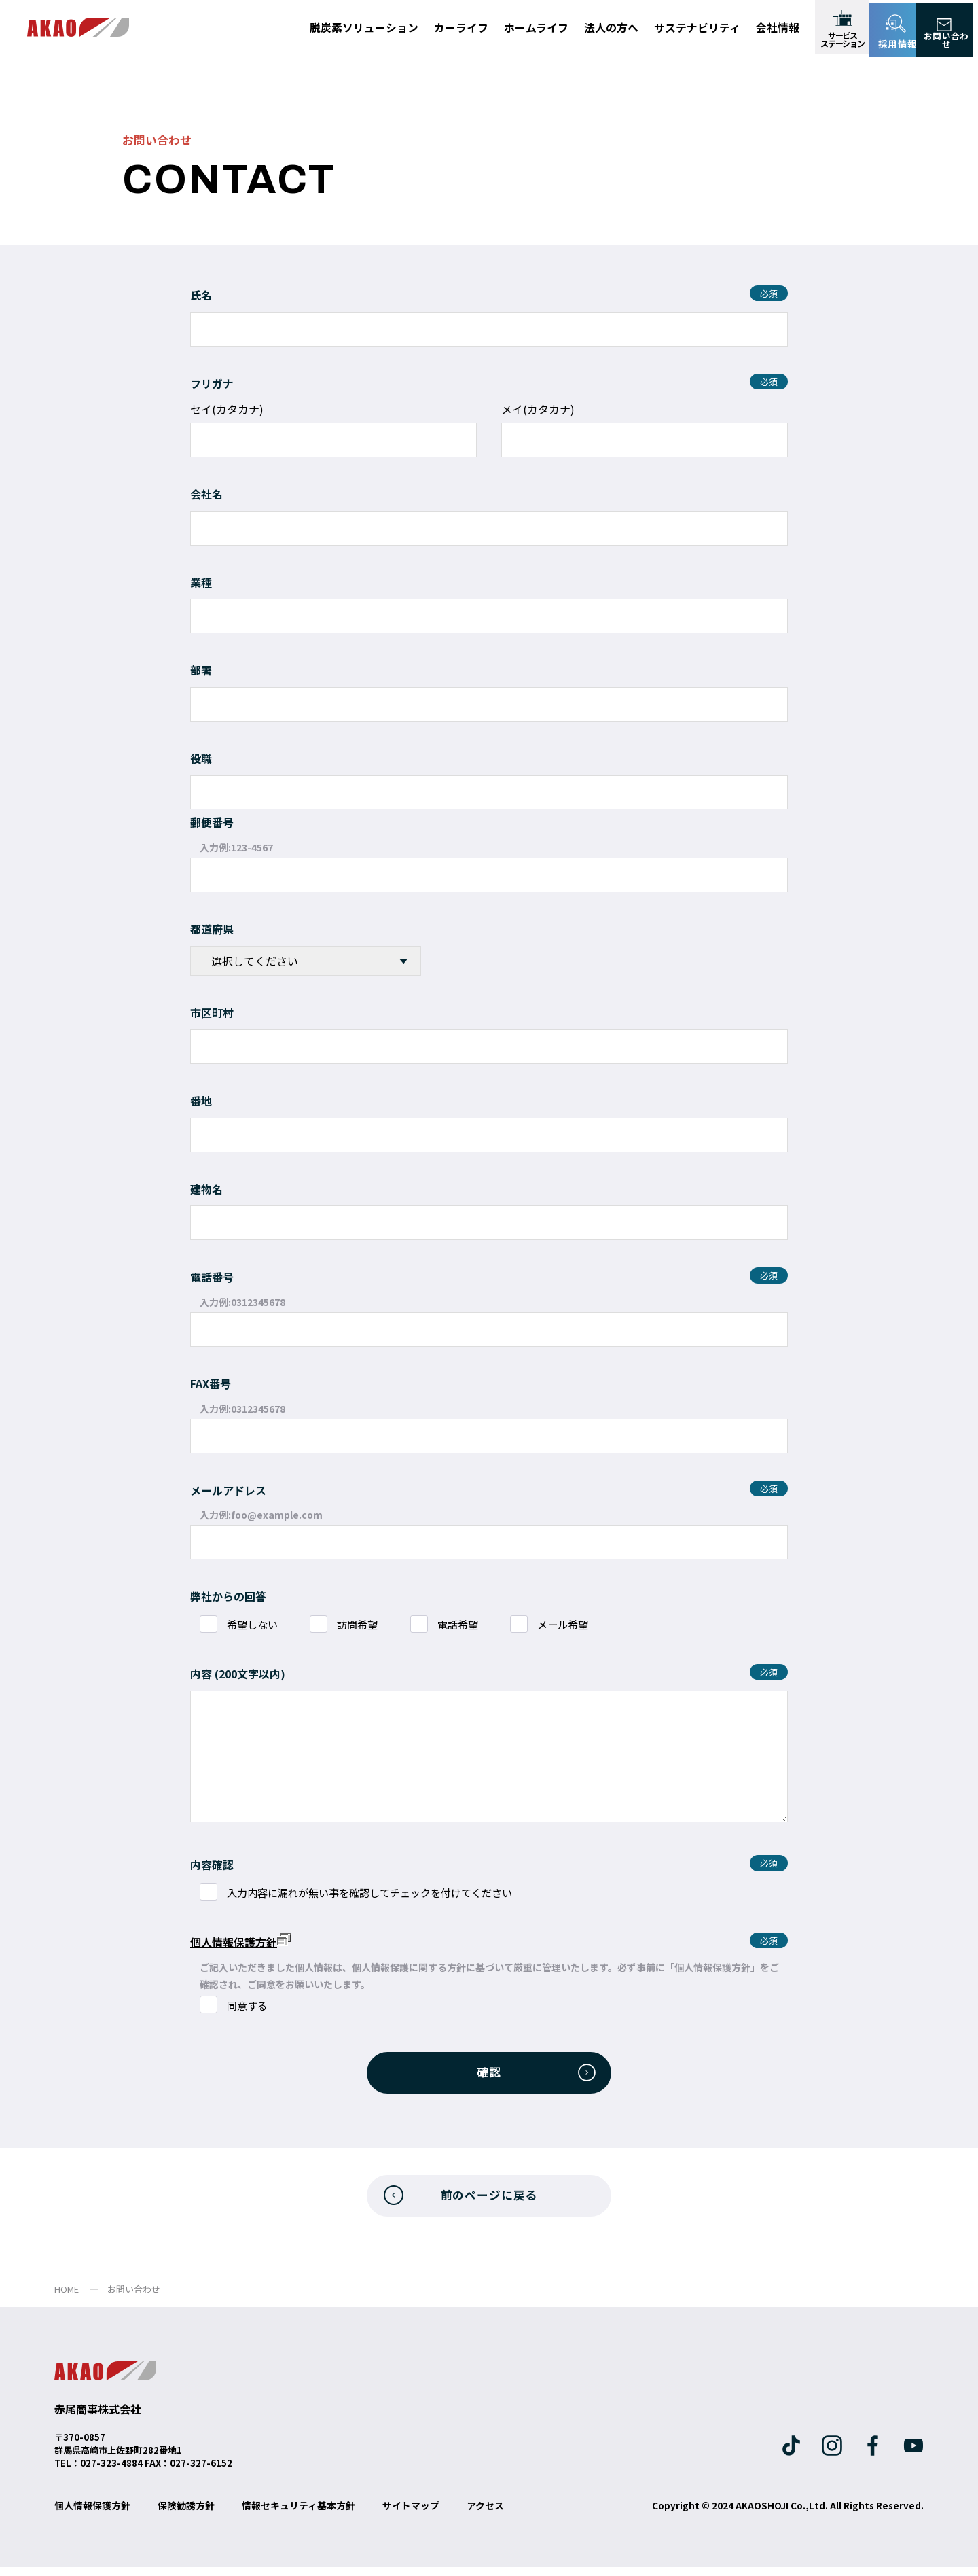  I want to click on 会社情報, so click(777, 27).